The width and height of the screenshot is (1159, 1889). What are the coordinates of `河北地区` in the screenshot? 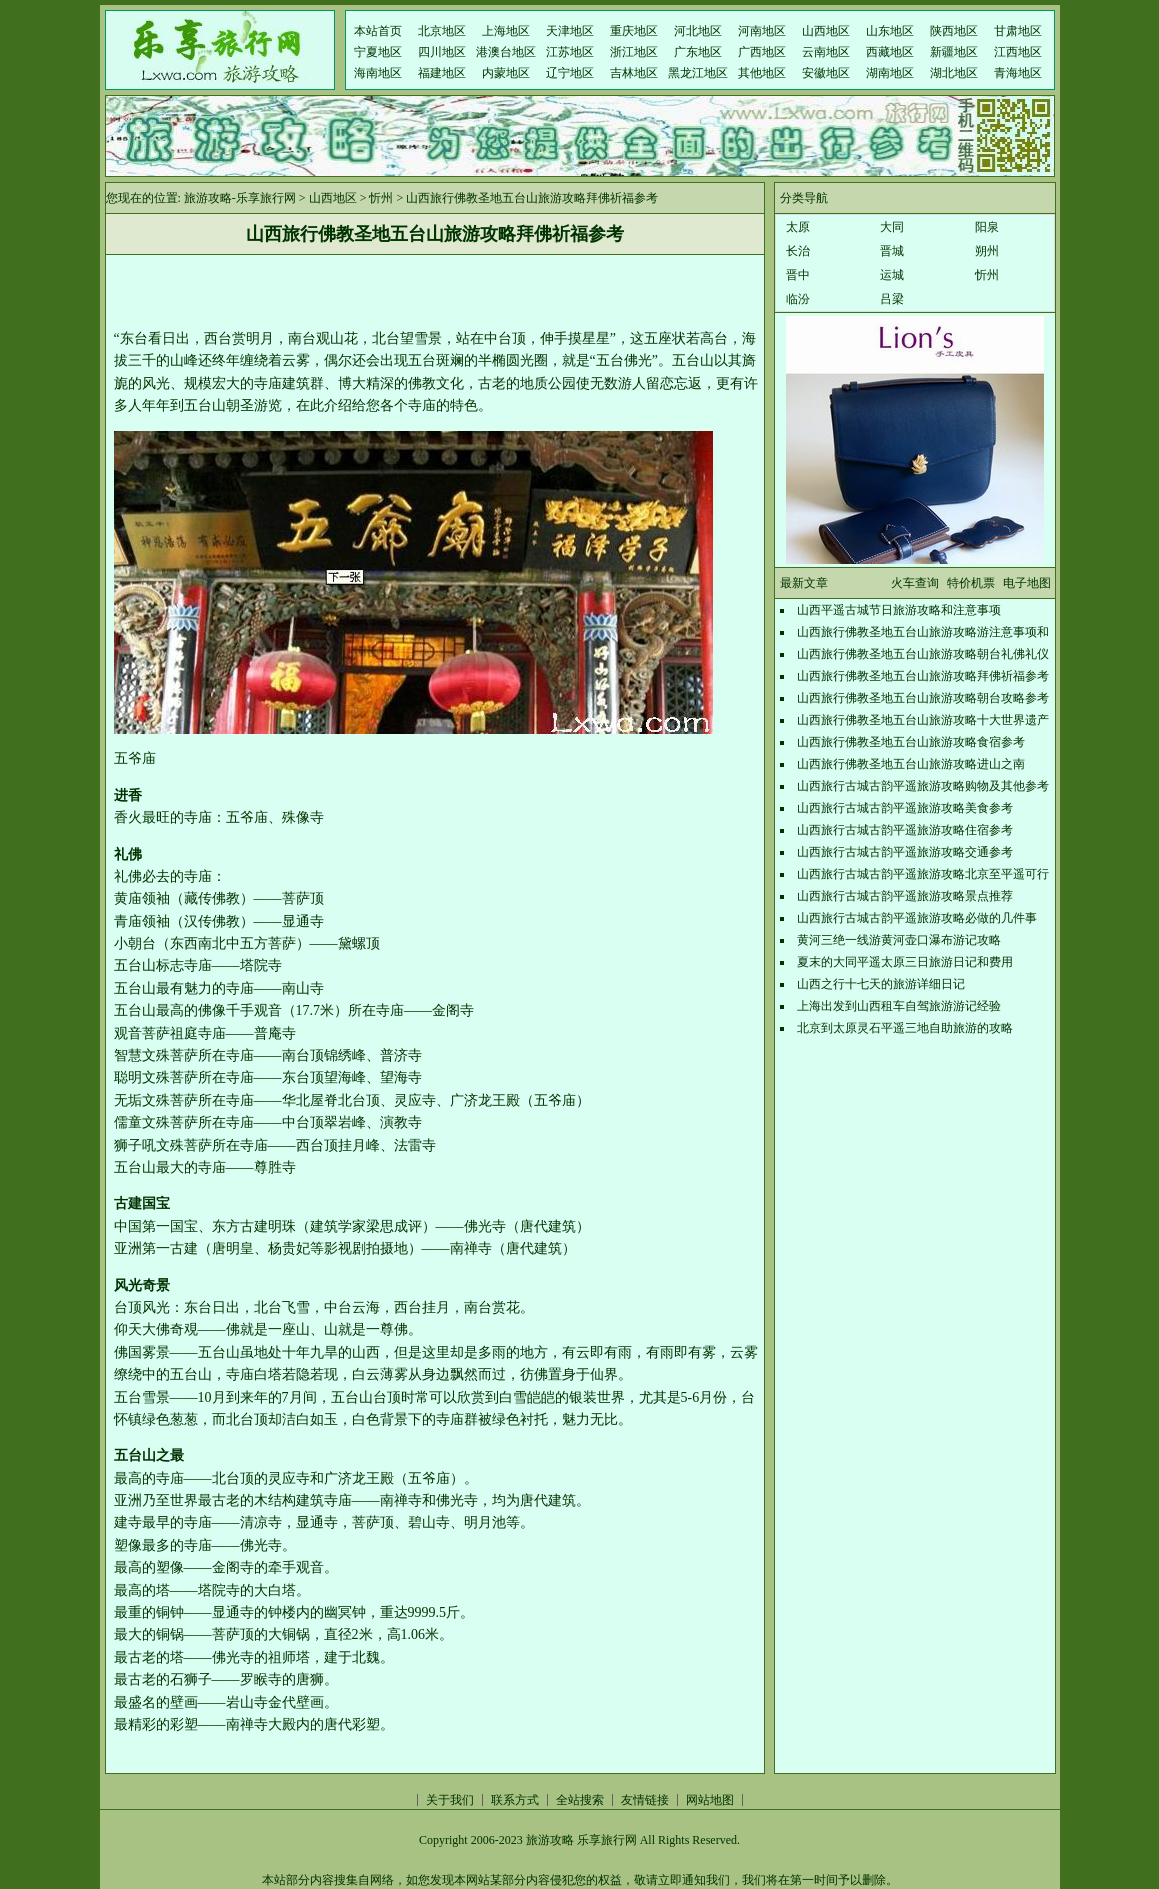 It's located at (698, 31).